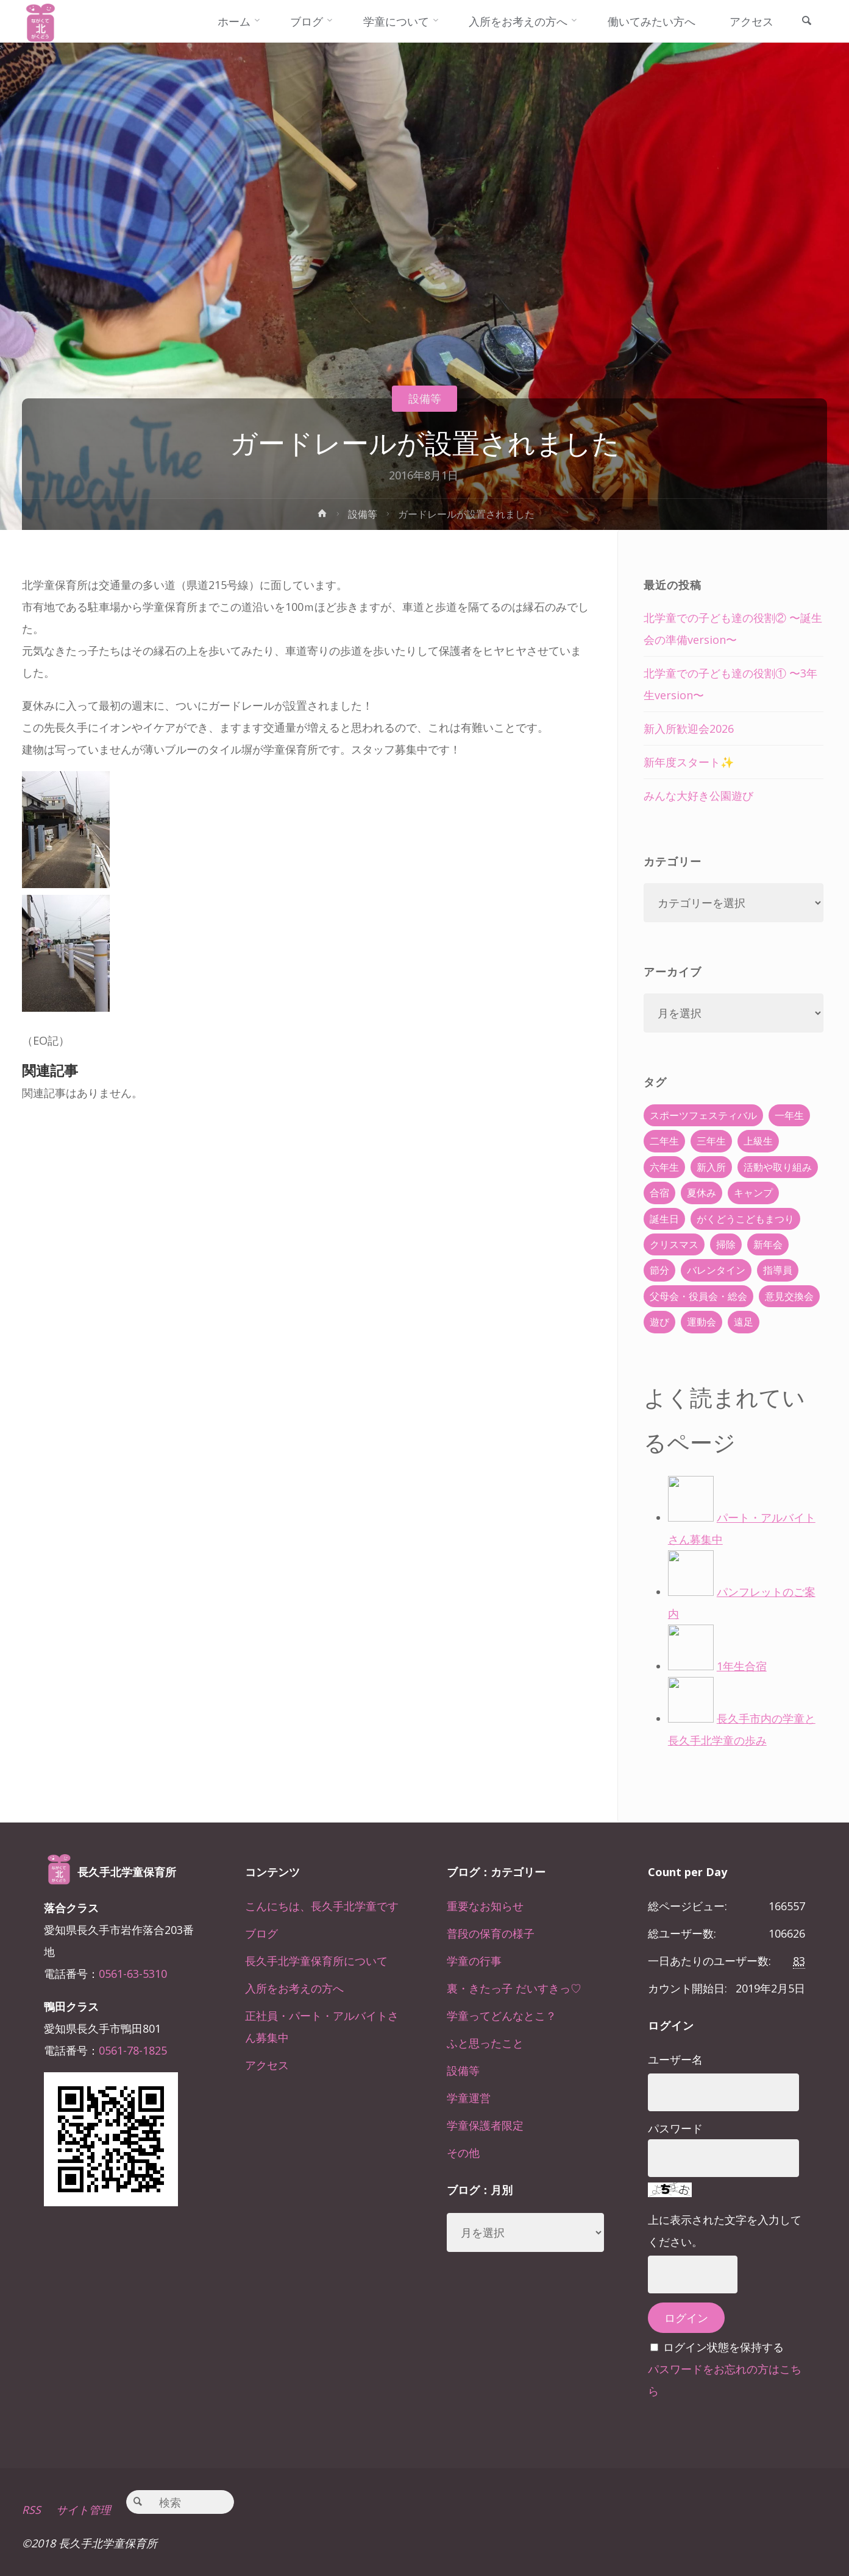 The width and height of the screenshot is (849, 2576). What do you see at coordinates (698, 795) in the screenshot?
I see `みんな大好き公園遊び` at bounding box center [698, 795].